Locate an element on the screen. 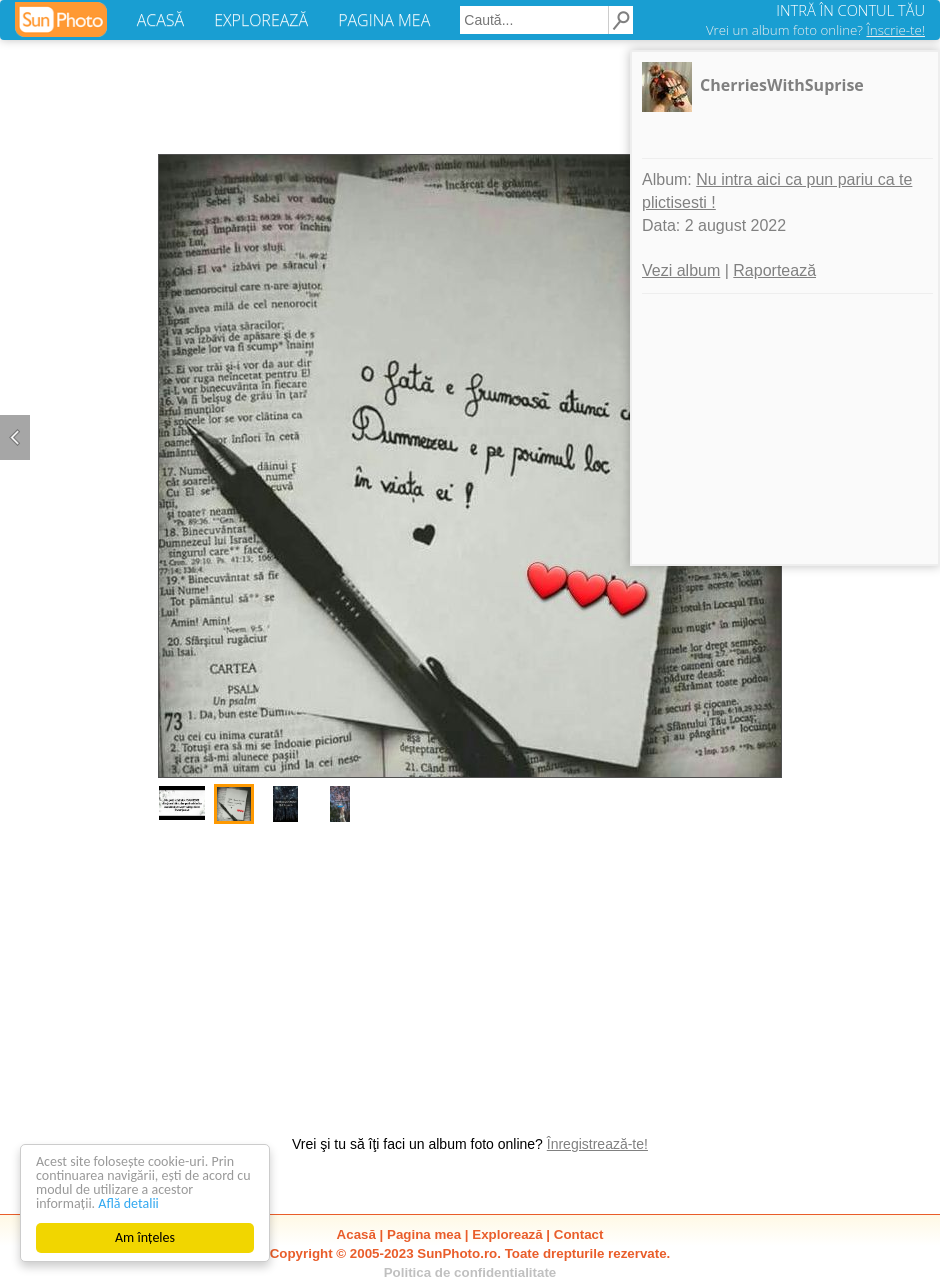 This screenshot has width=940, height=1282. Explorează is located at coordinates (507, 1234).